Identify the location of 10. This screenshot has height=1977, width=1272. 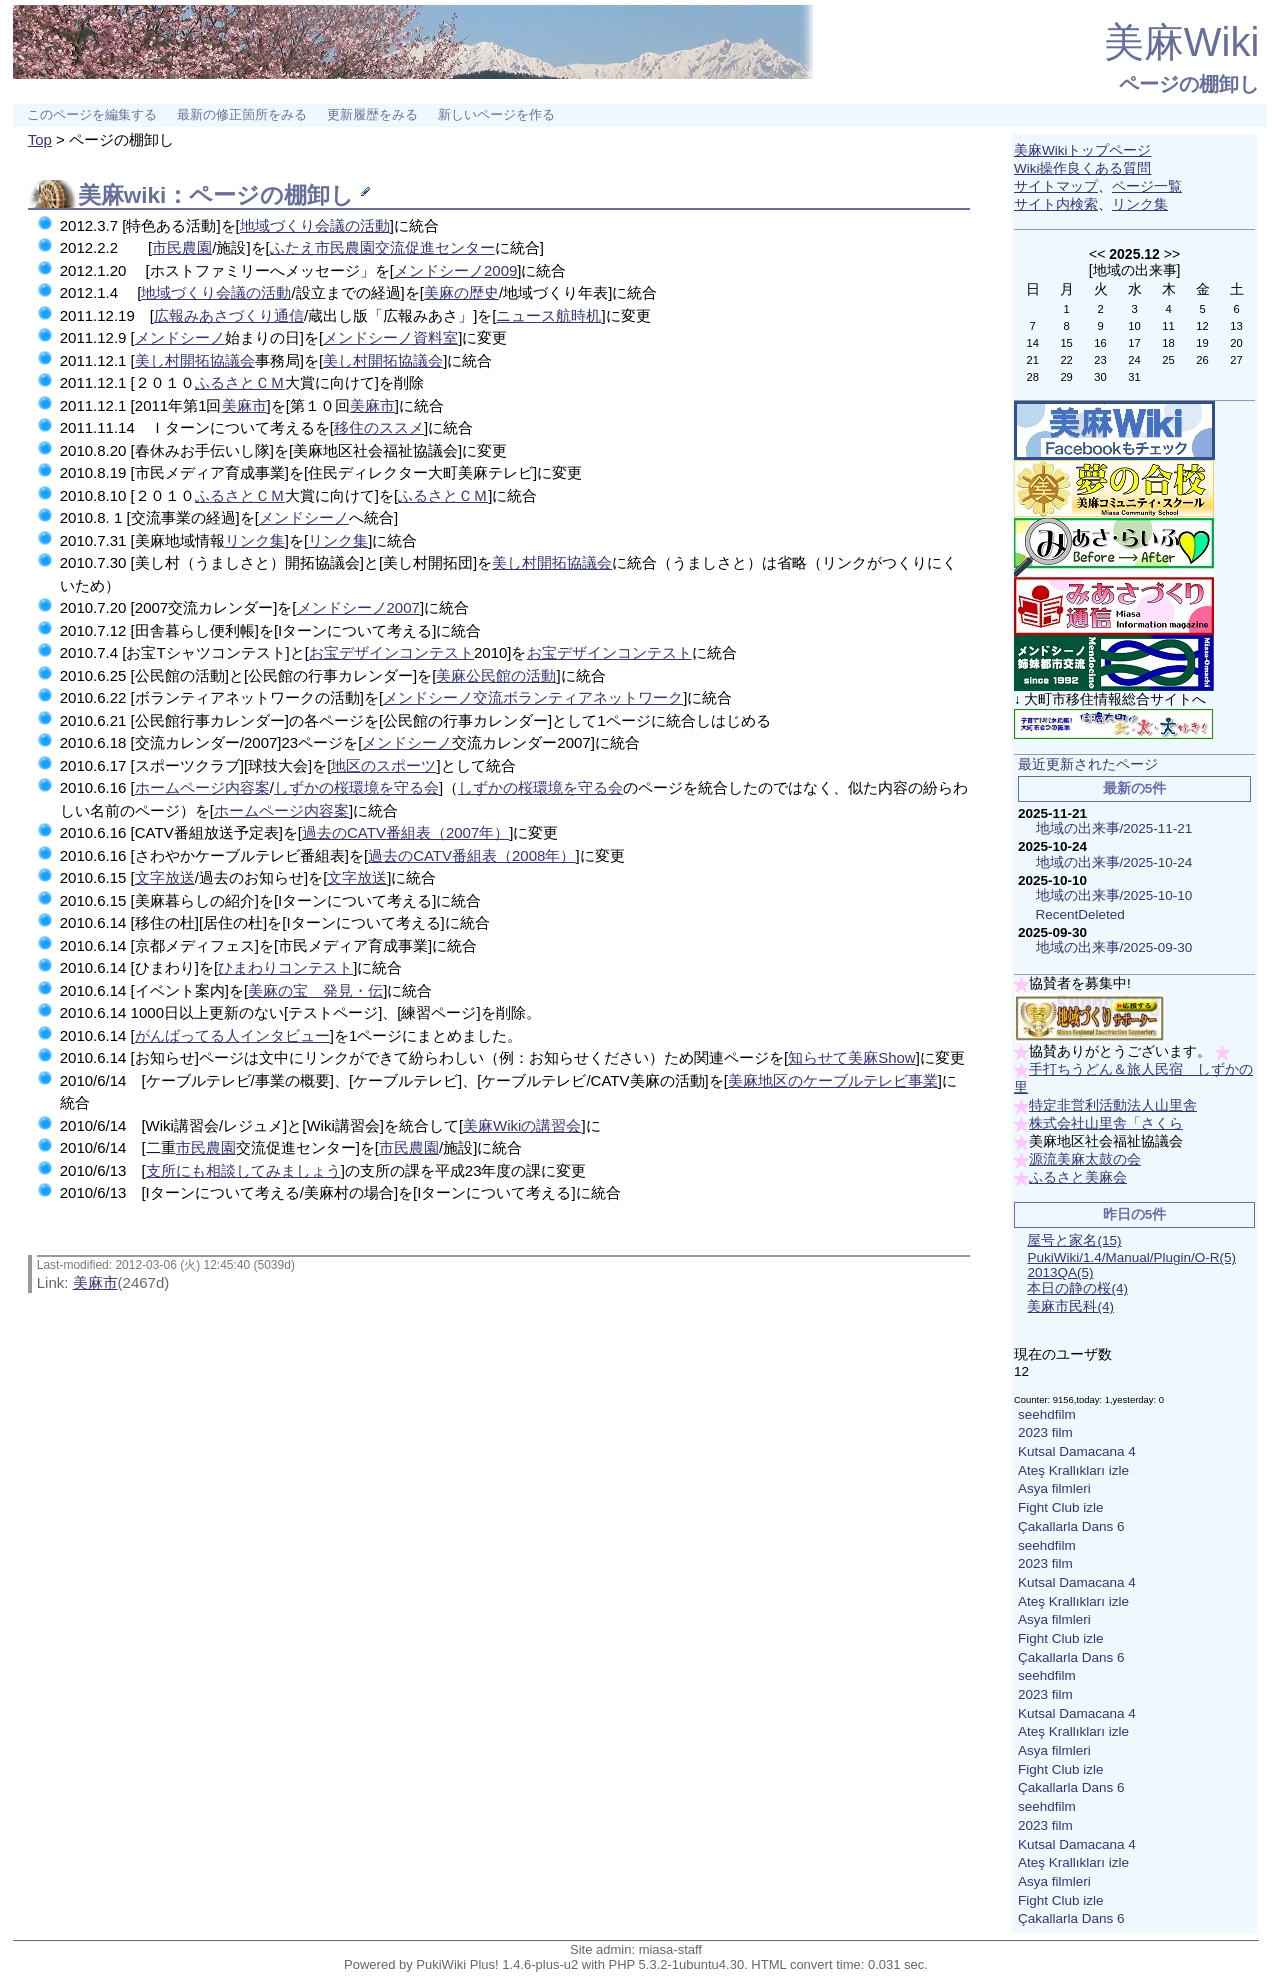
(1134, 326).